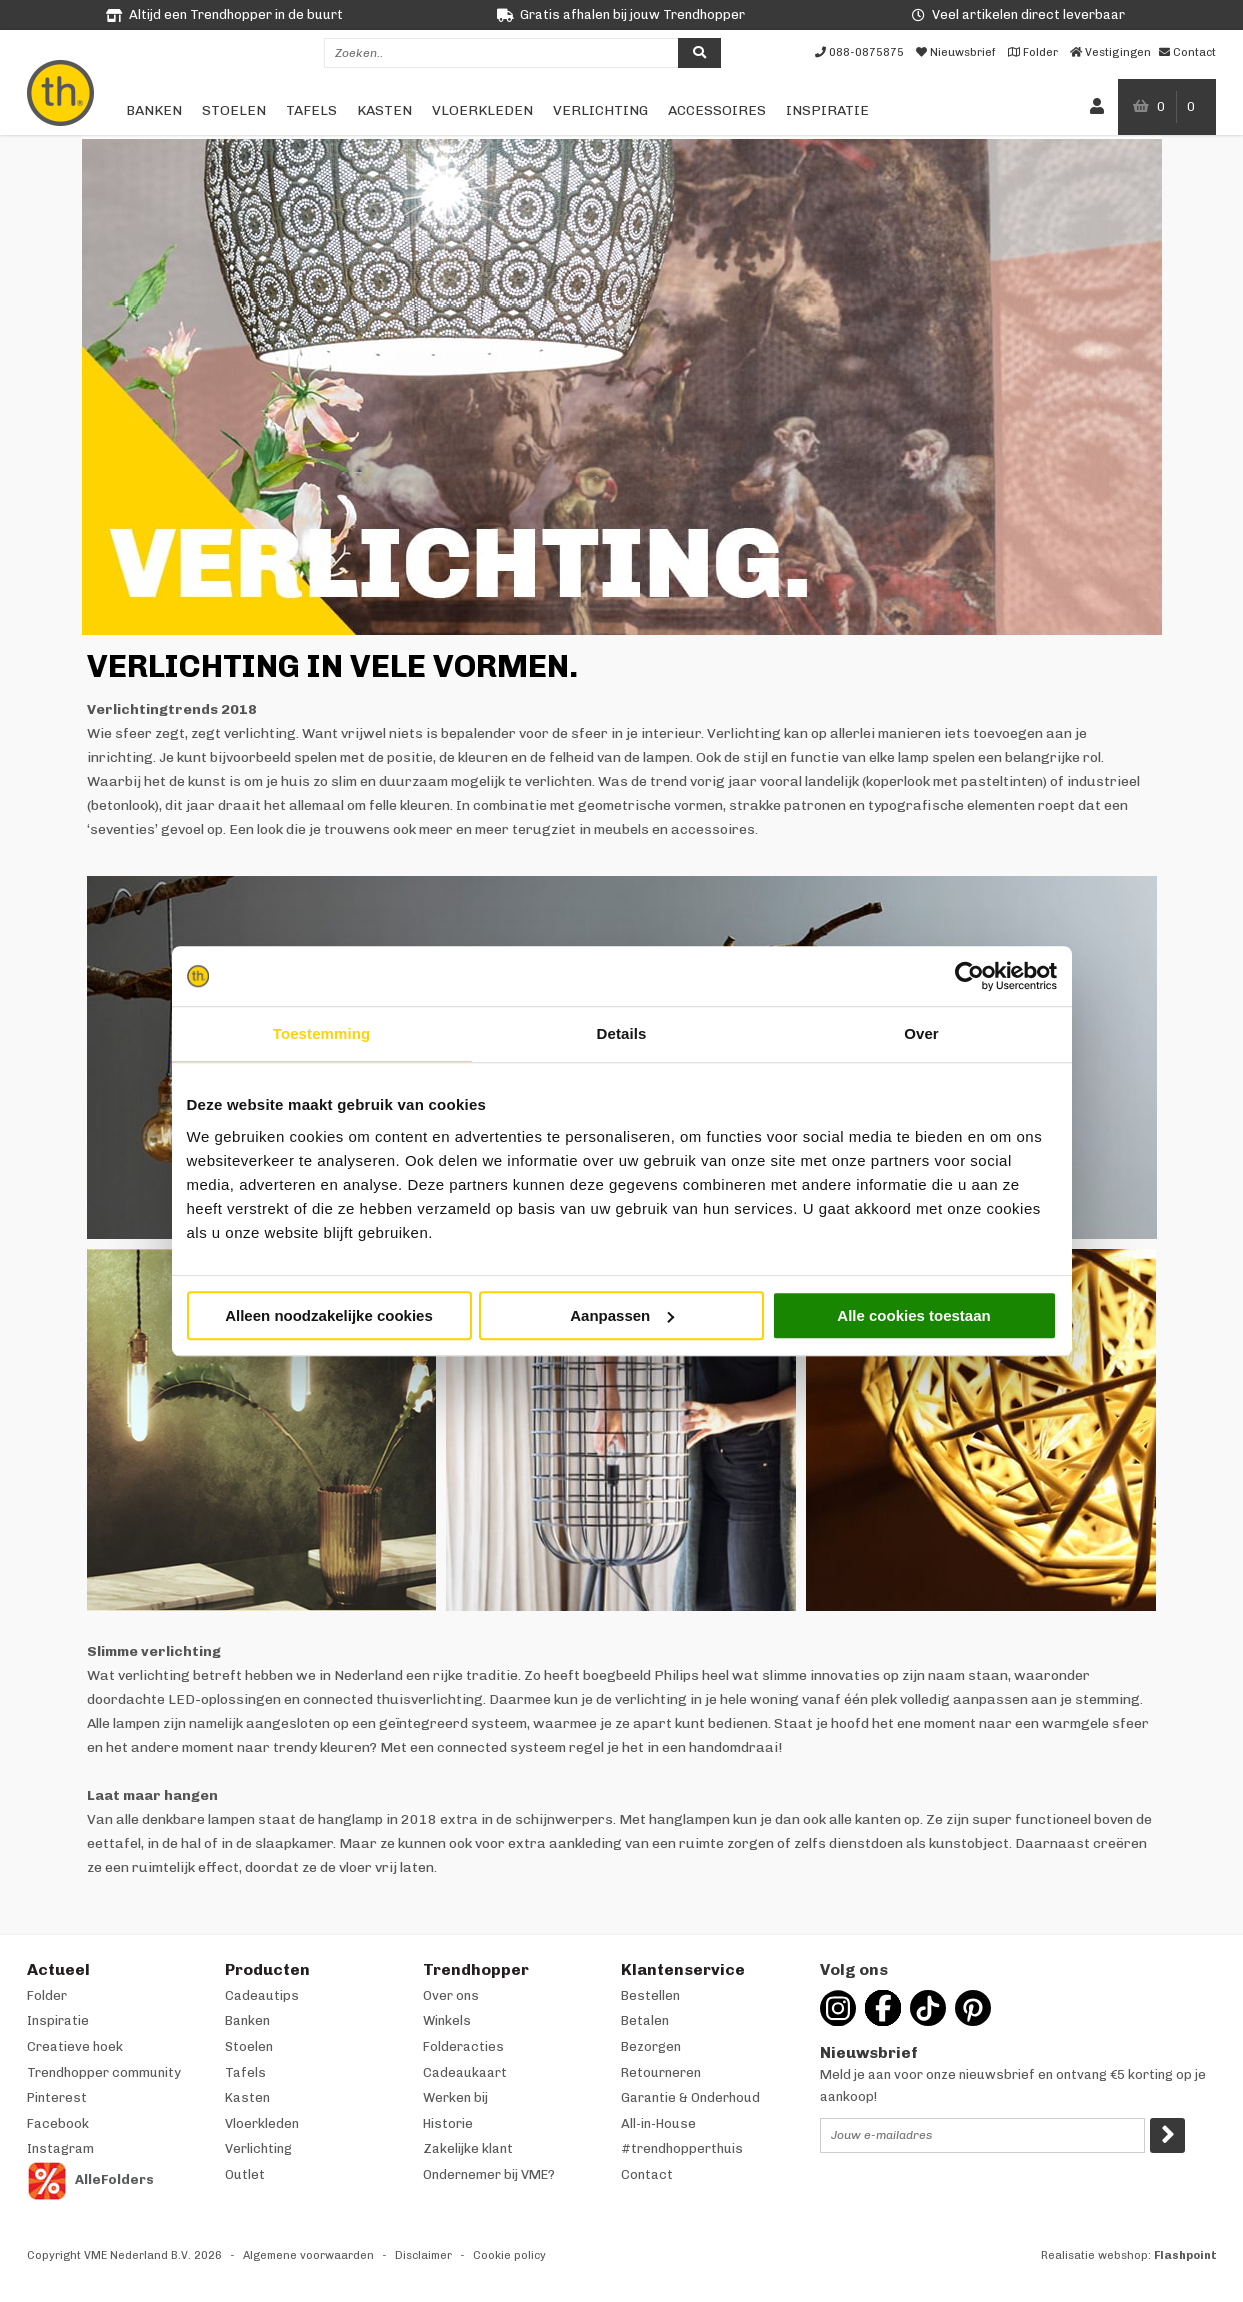 The width and height of the screenshot is (1243, 2302). I want to click on Algemene voorwaarden, so click(308, 2255).